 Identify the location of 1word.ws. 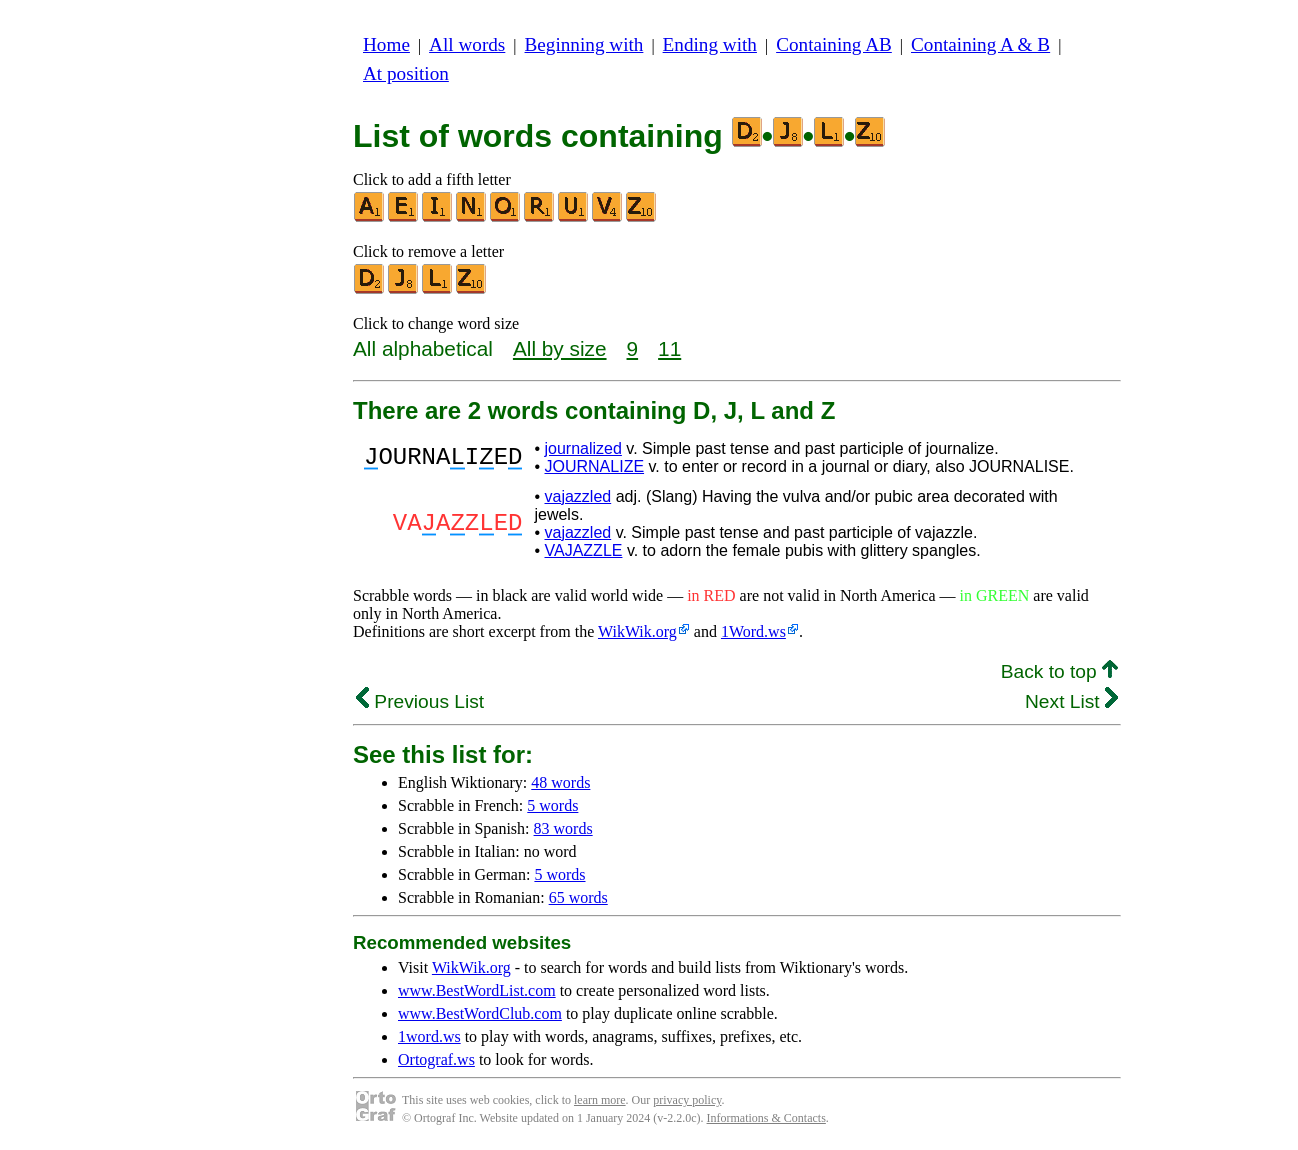
(429, 1036).